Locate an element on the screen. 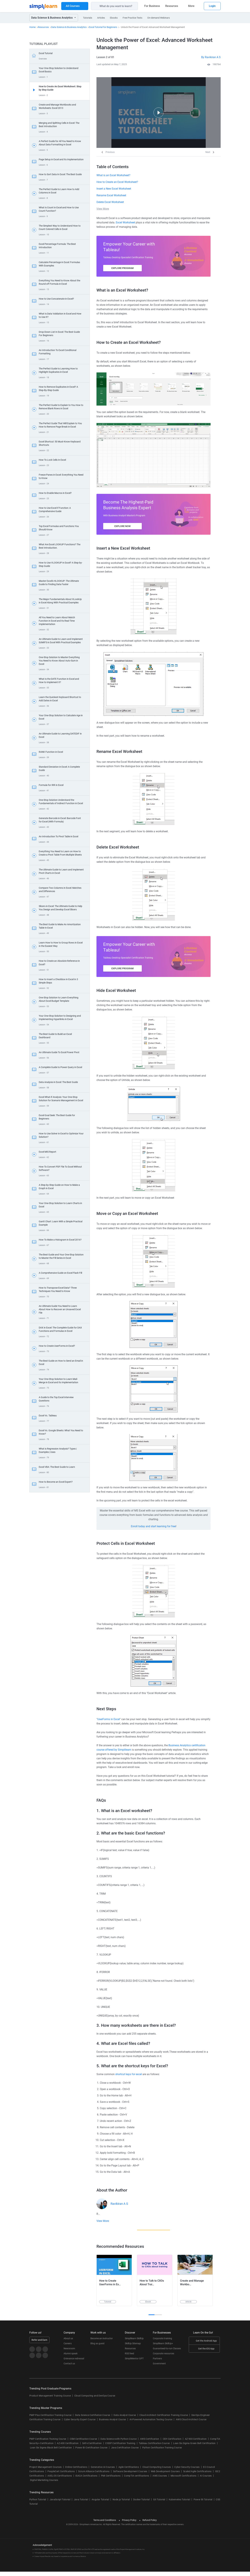 This screenshot has width=250, height=2576. Privacy Policy is located at coordinates (129, 2524).